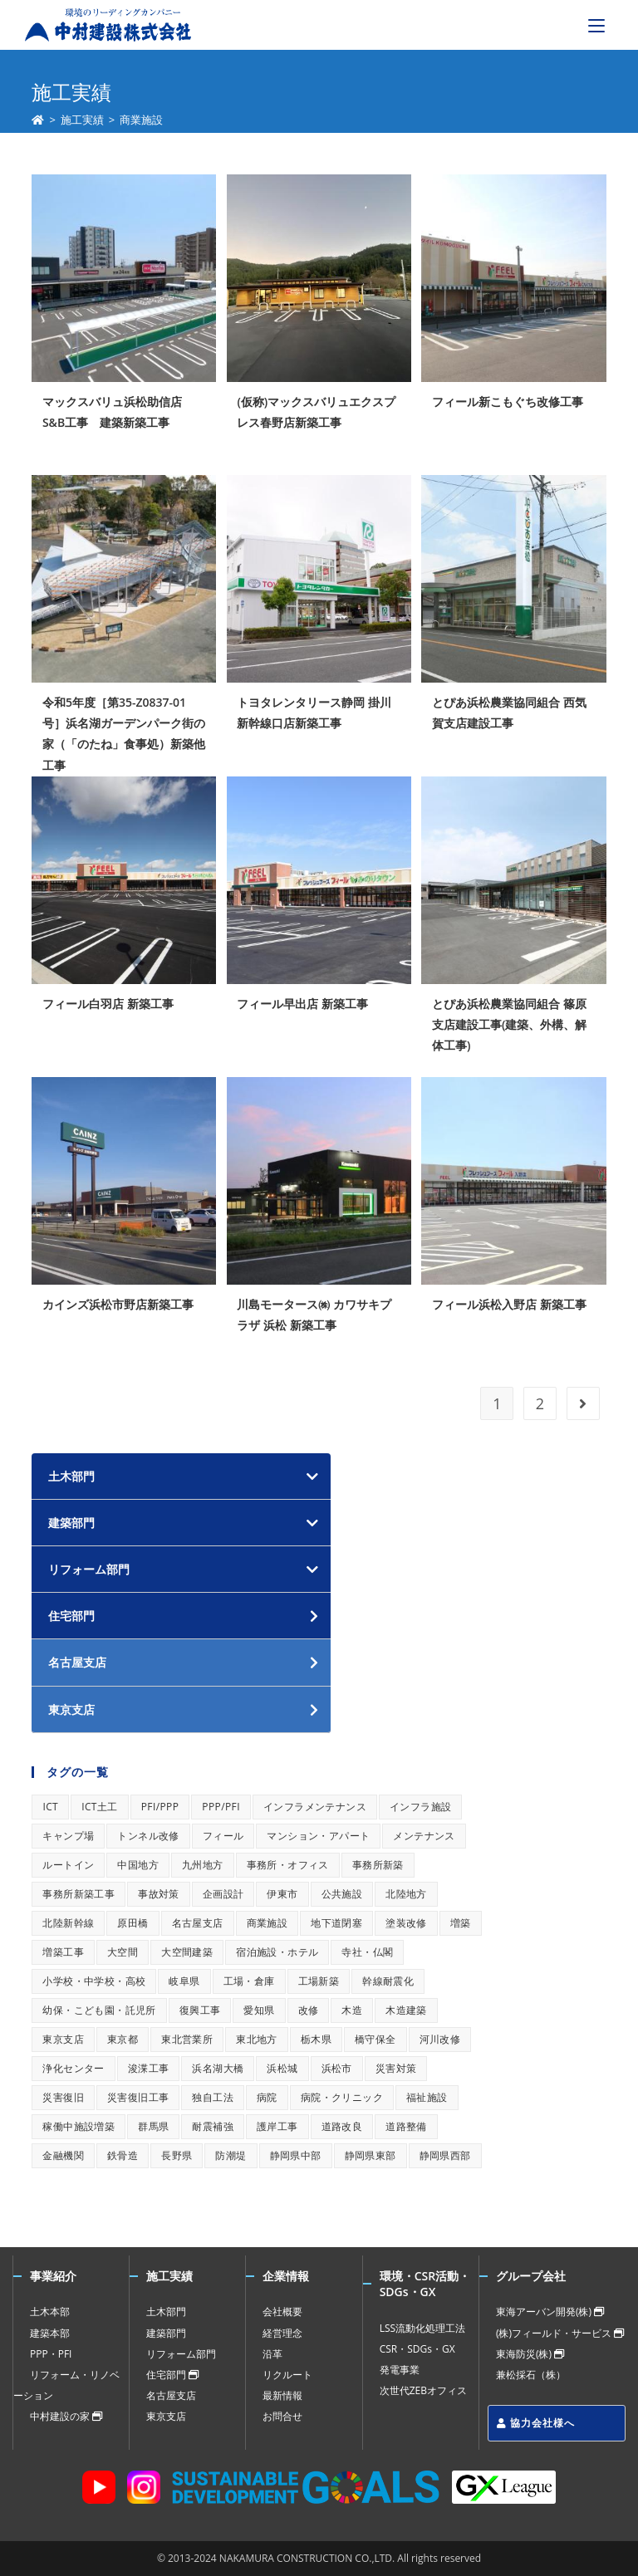  Describe the element at coordinates (122, 2039) in the screenshot. I see `東京都 [東京都 (1個の項目)]` at that location.